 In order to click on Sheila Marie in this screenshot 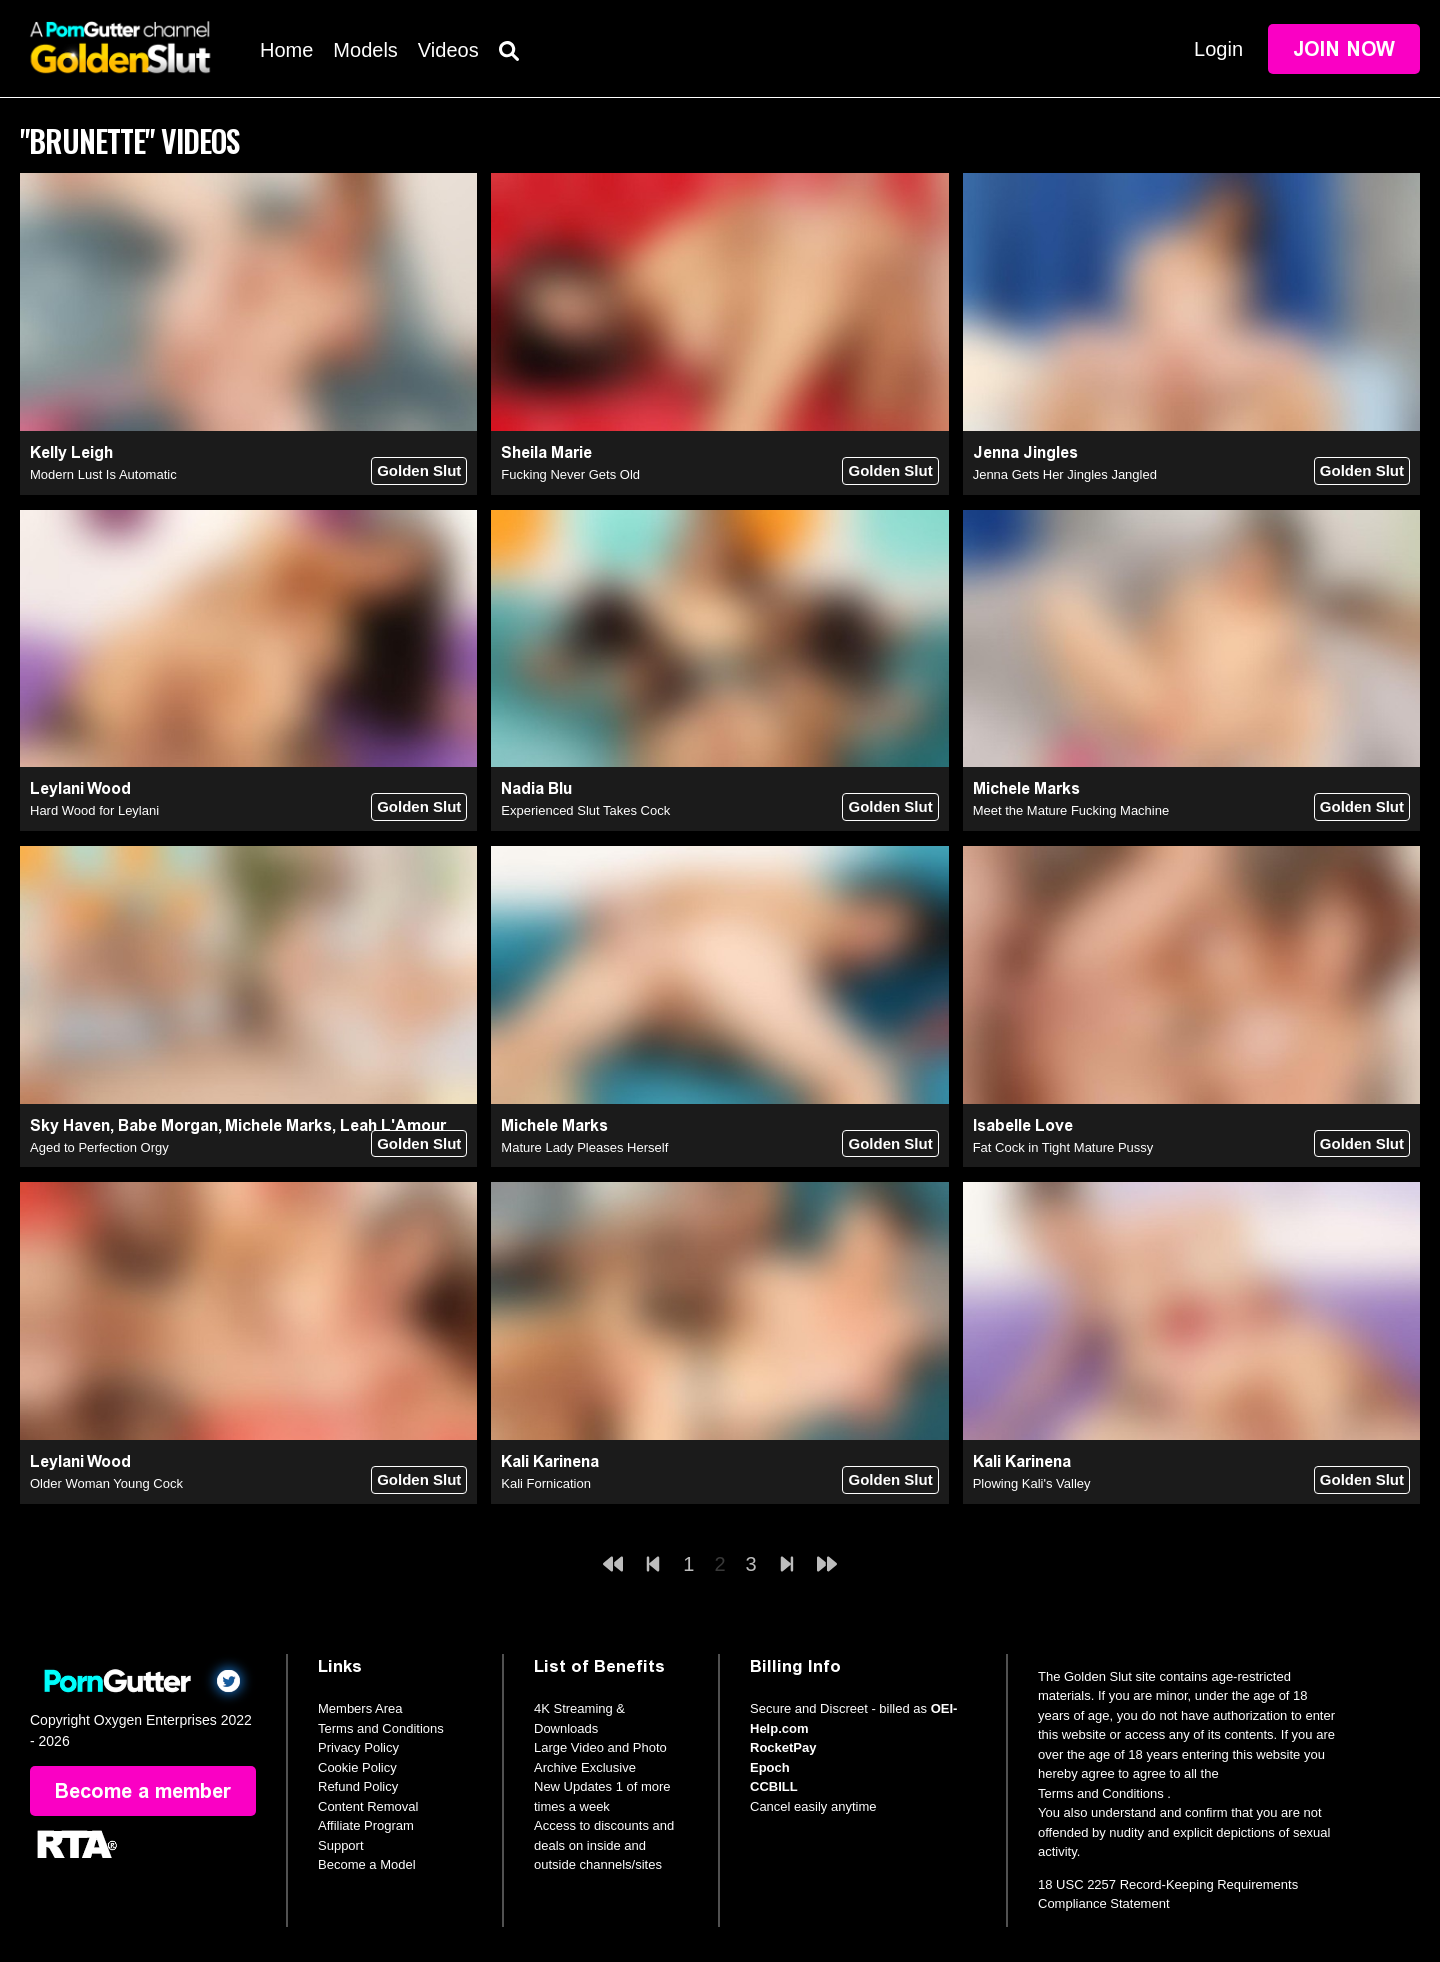, I will do `click(546, 452)`.